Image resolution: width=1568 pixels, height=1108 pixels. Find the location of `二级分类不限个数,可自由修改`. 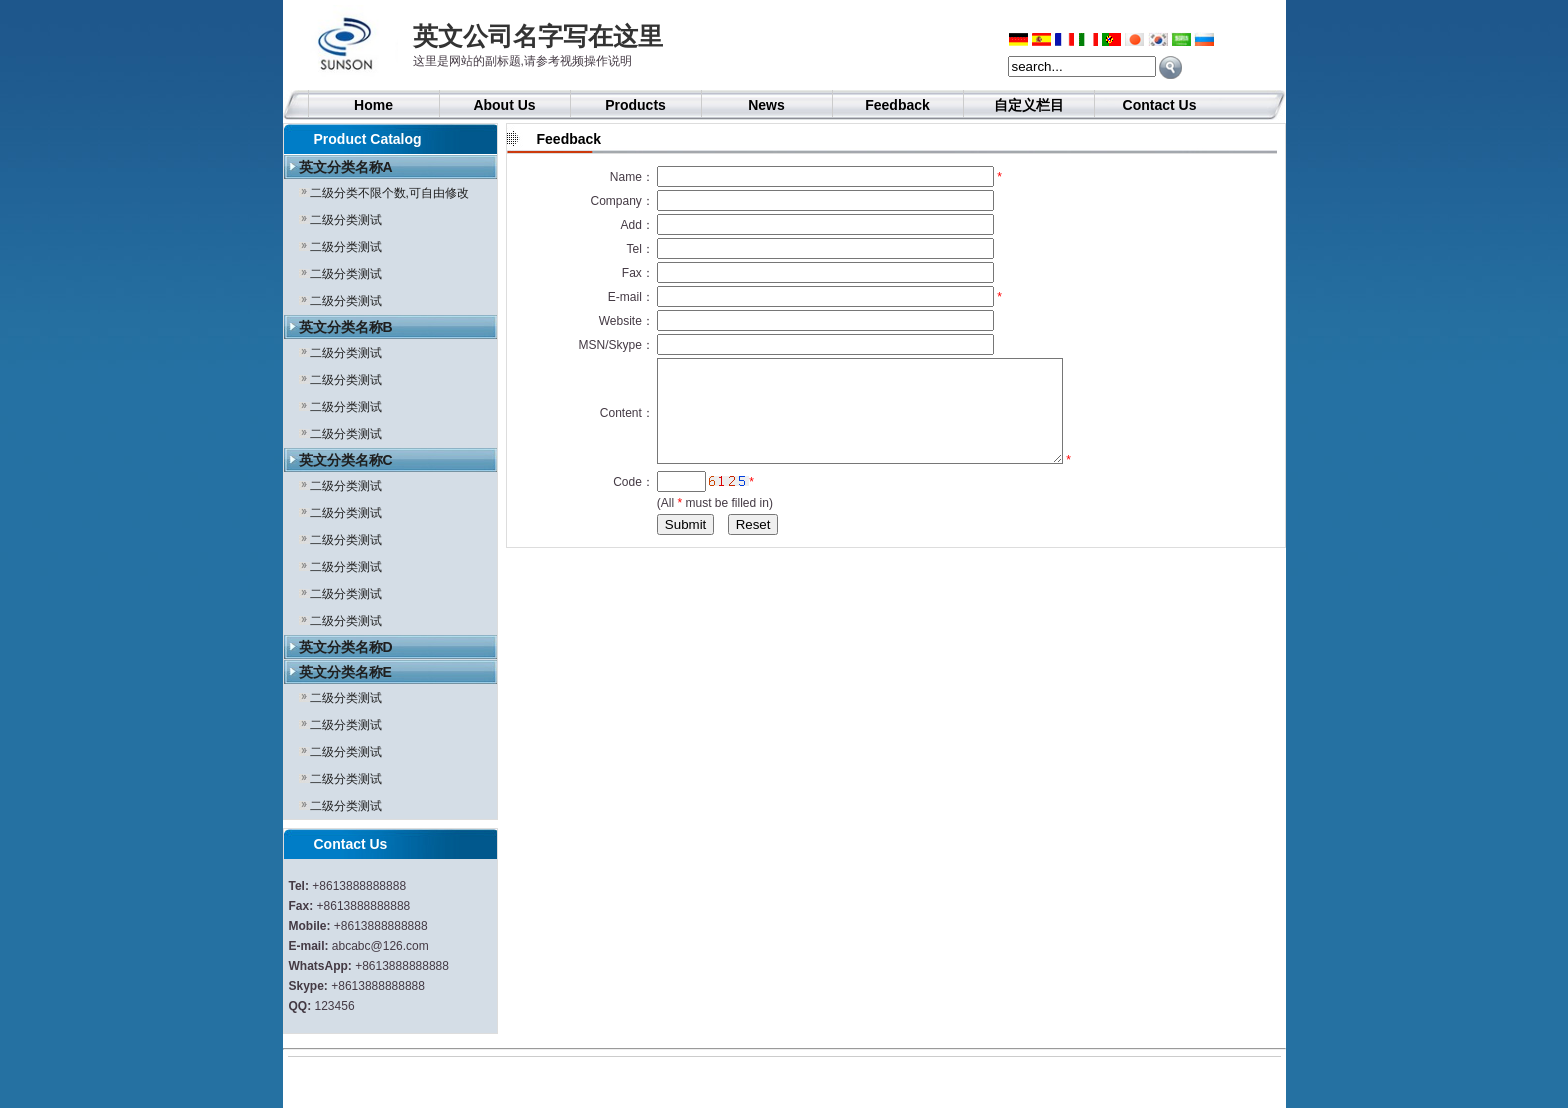

二级分类不限个数,可自由修改 is located at coordinates (389, 193).